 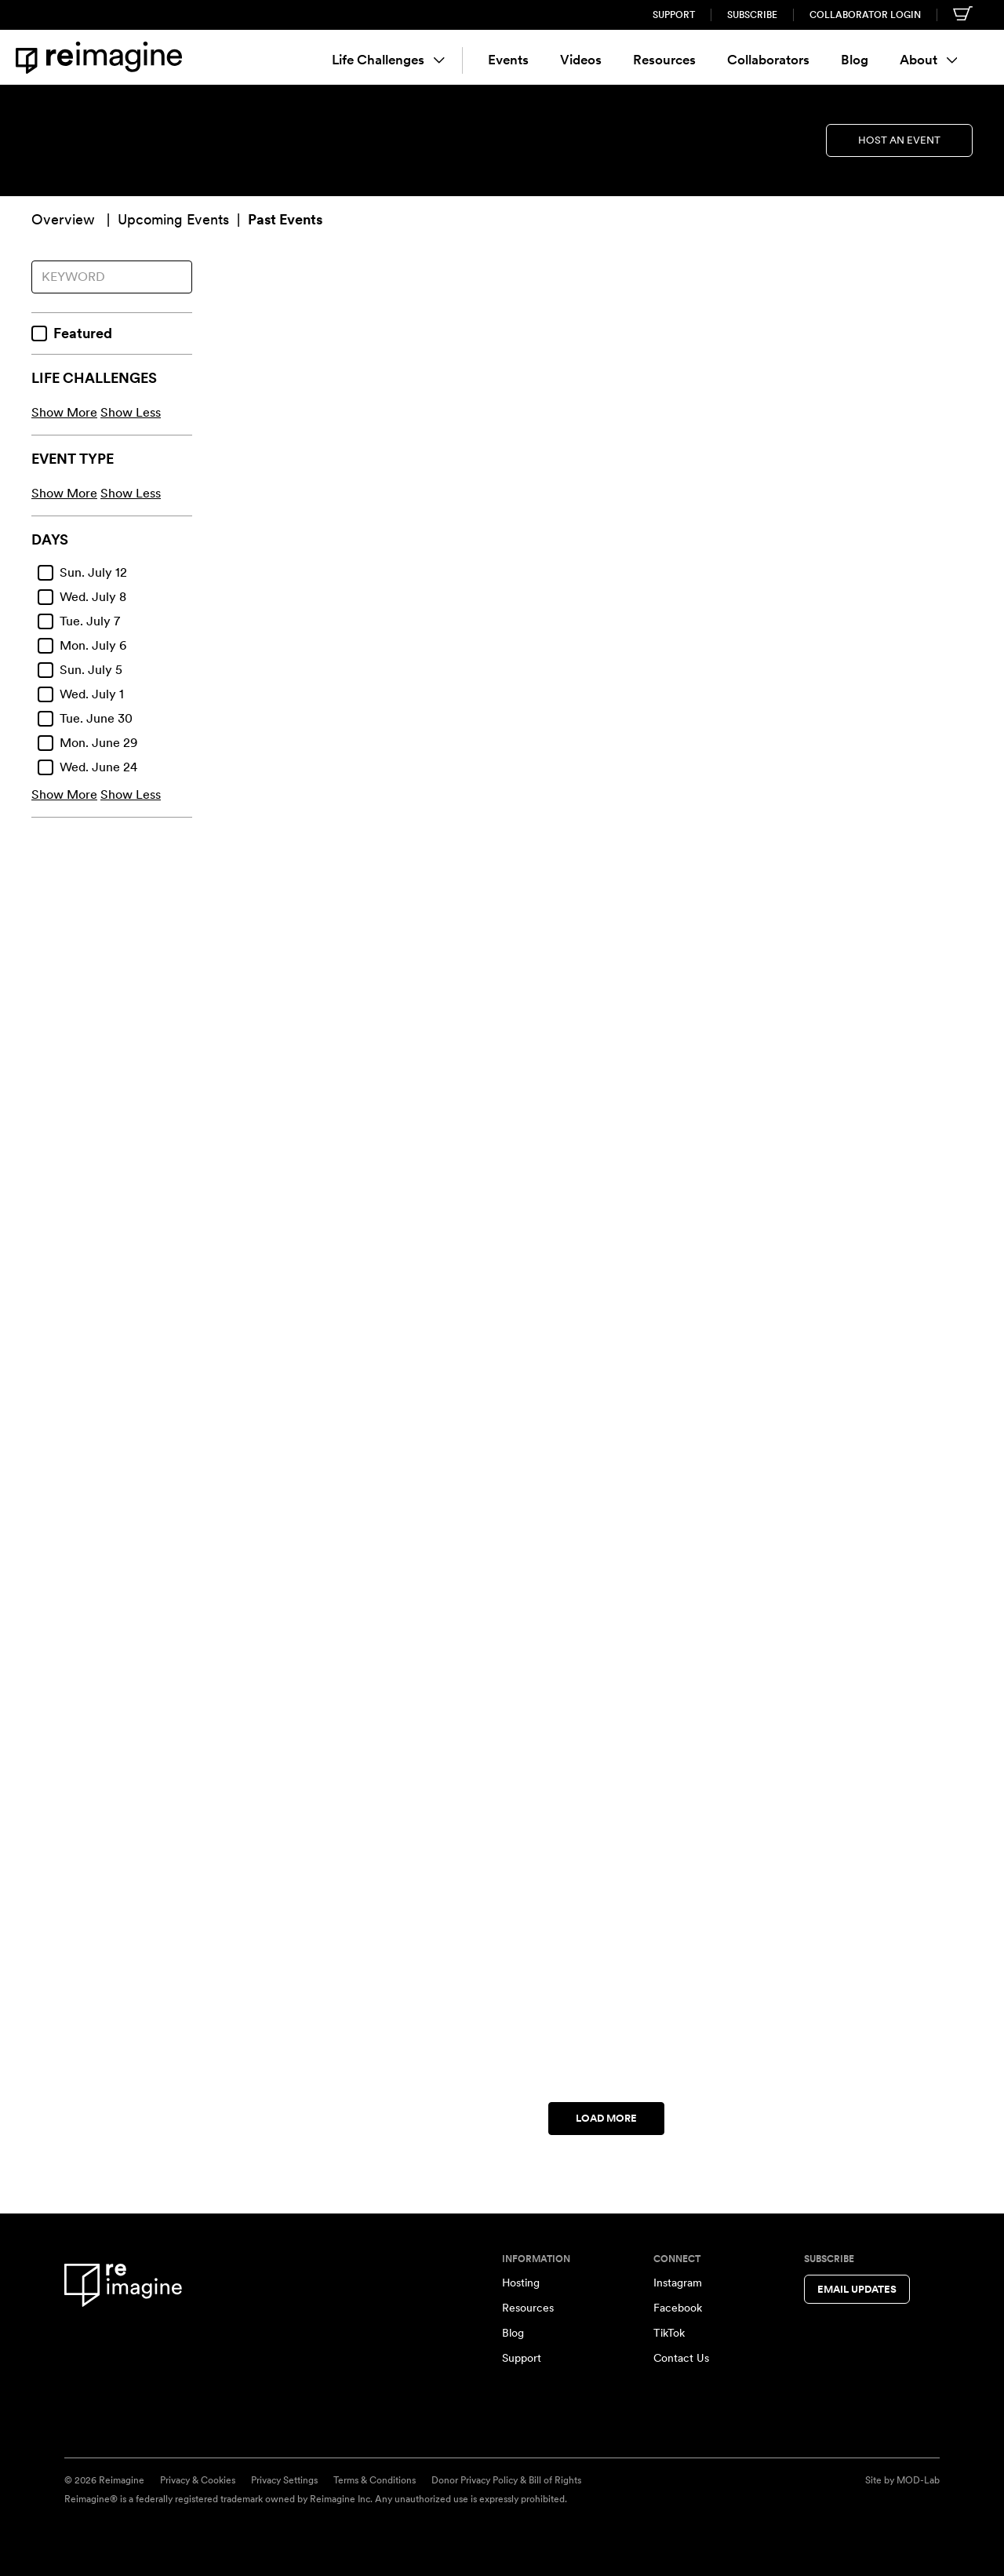 I want to click on Email Updates, so click(x=857, y=2289).